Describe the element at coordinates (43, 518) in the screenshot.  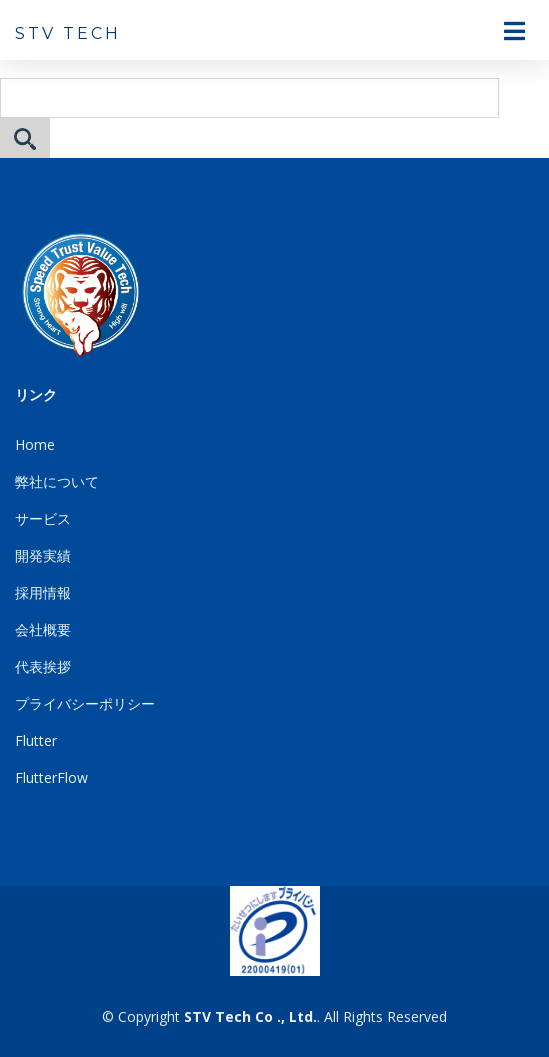
I see `サービス` at that location.